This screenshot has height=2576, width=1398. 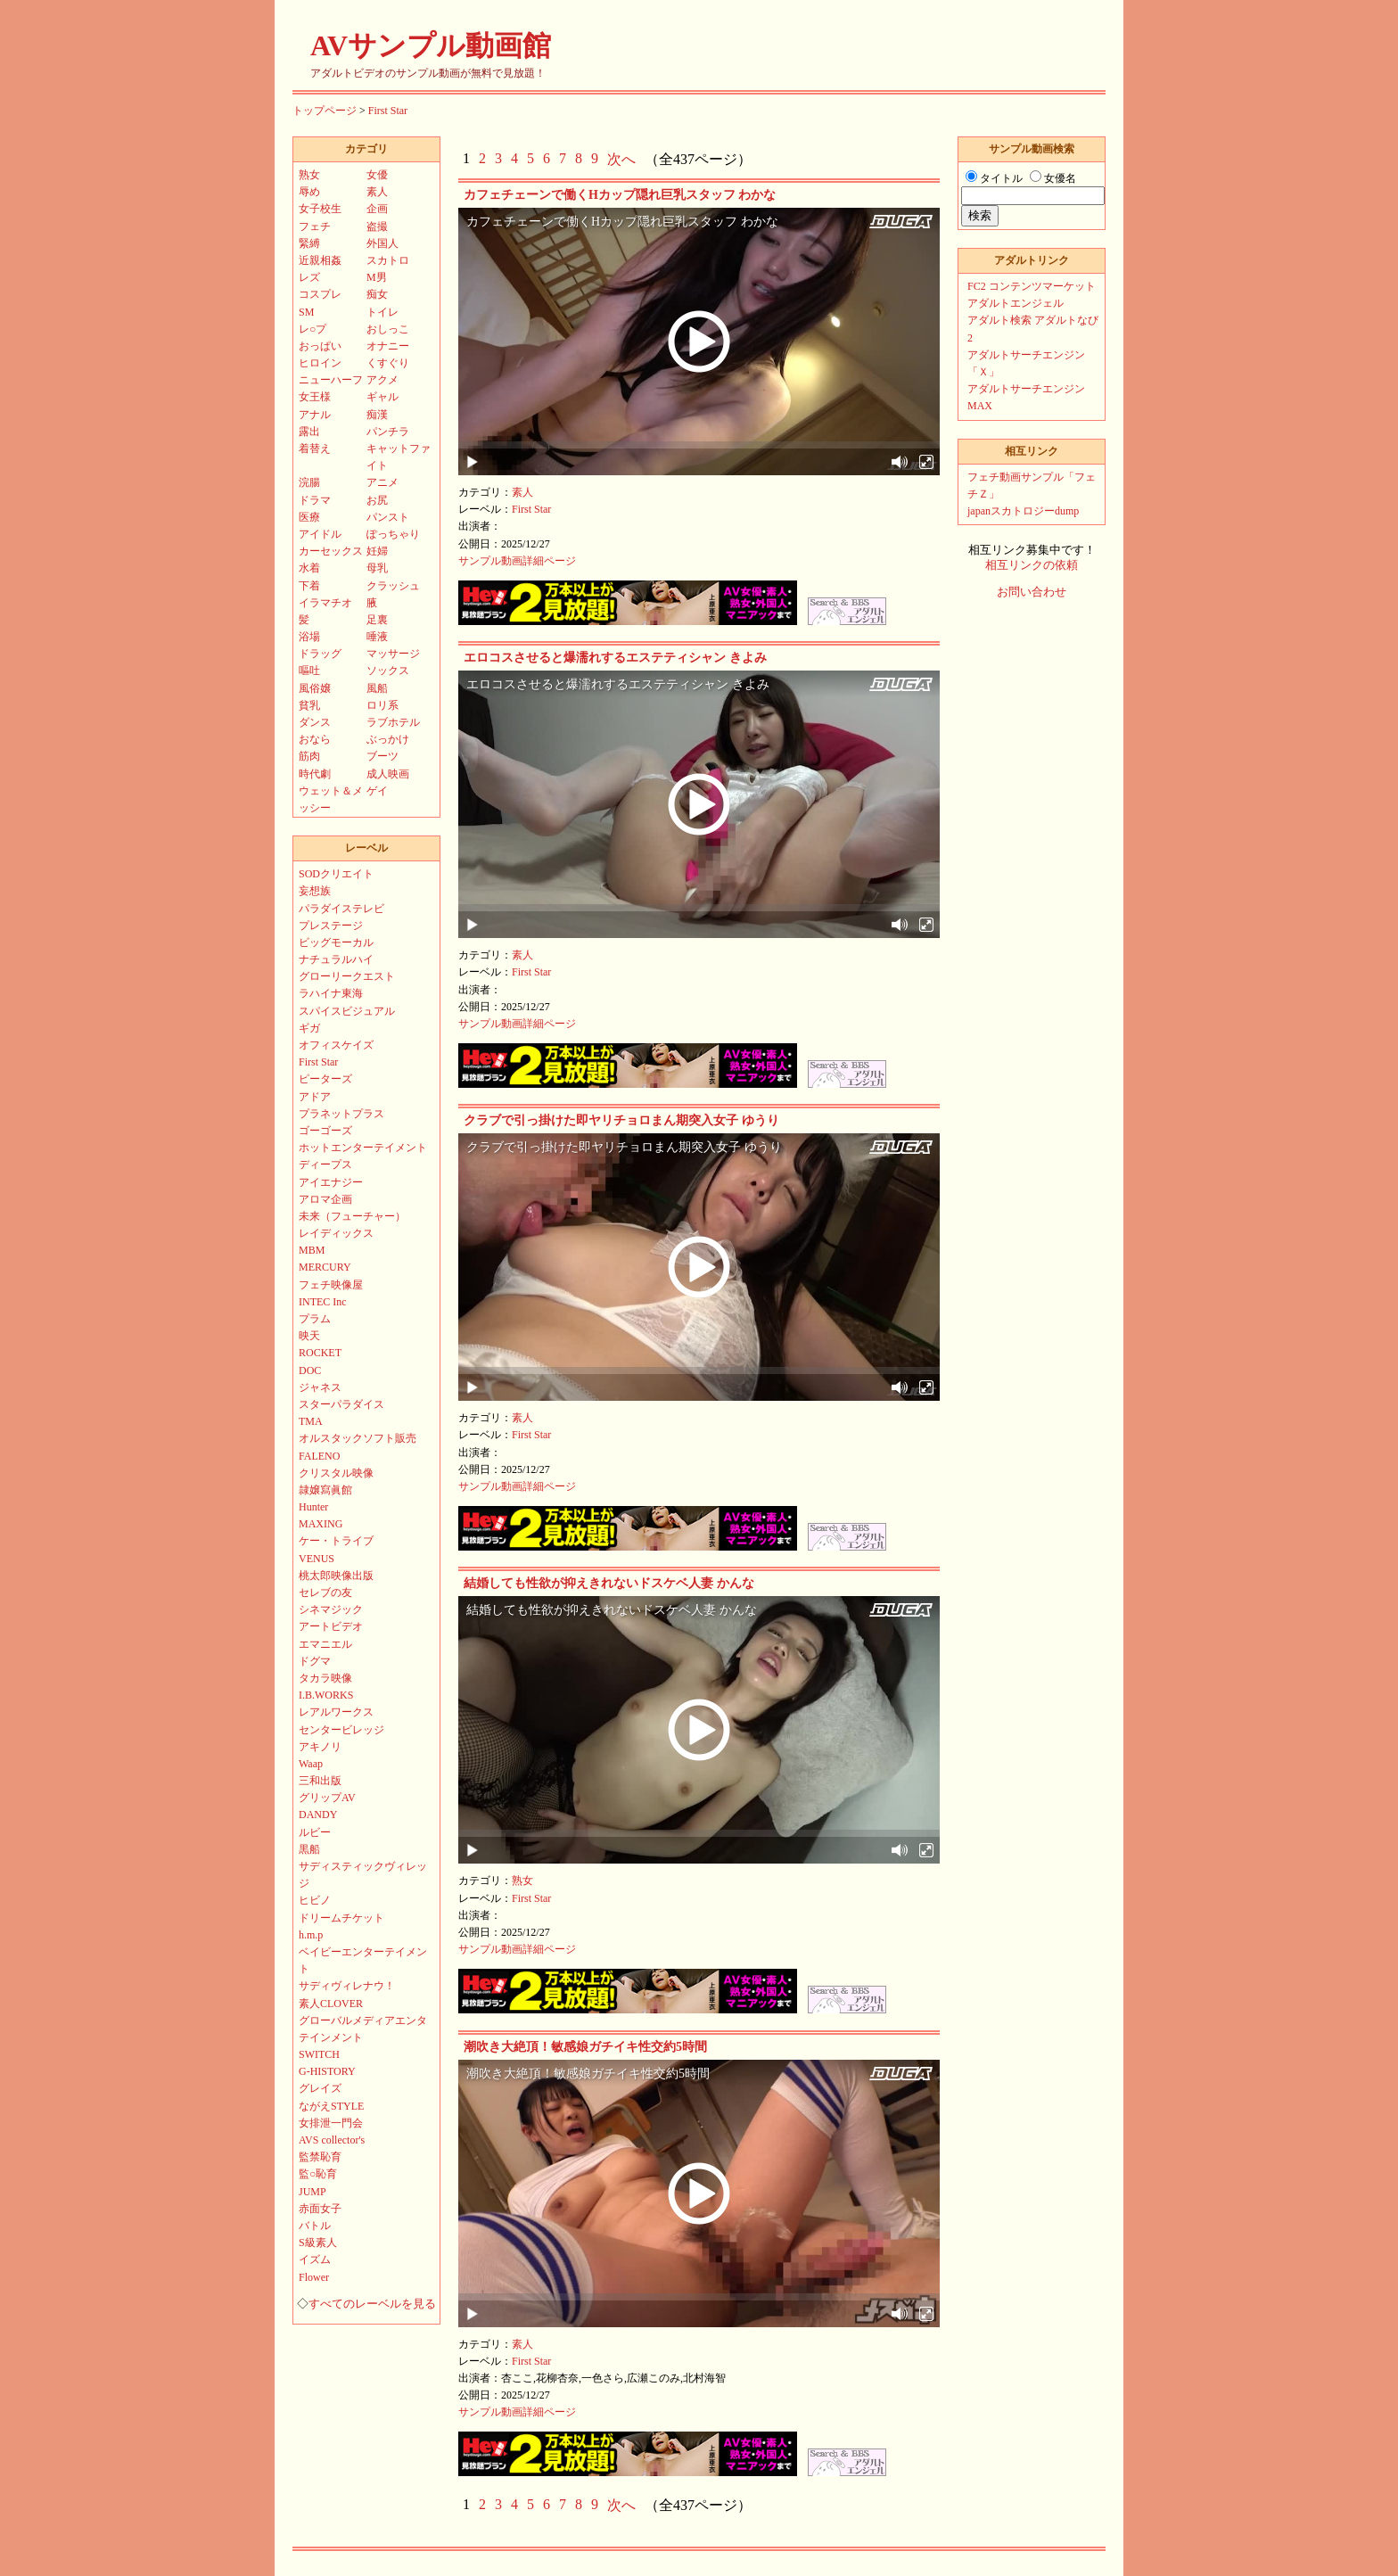 What do you see at coordinates (325, 1199) in the screenshot?
I see `アロマ企画` at bounding box center [325, 1199].